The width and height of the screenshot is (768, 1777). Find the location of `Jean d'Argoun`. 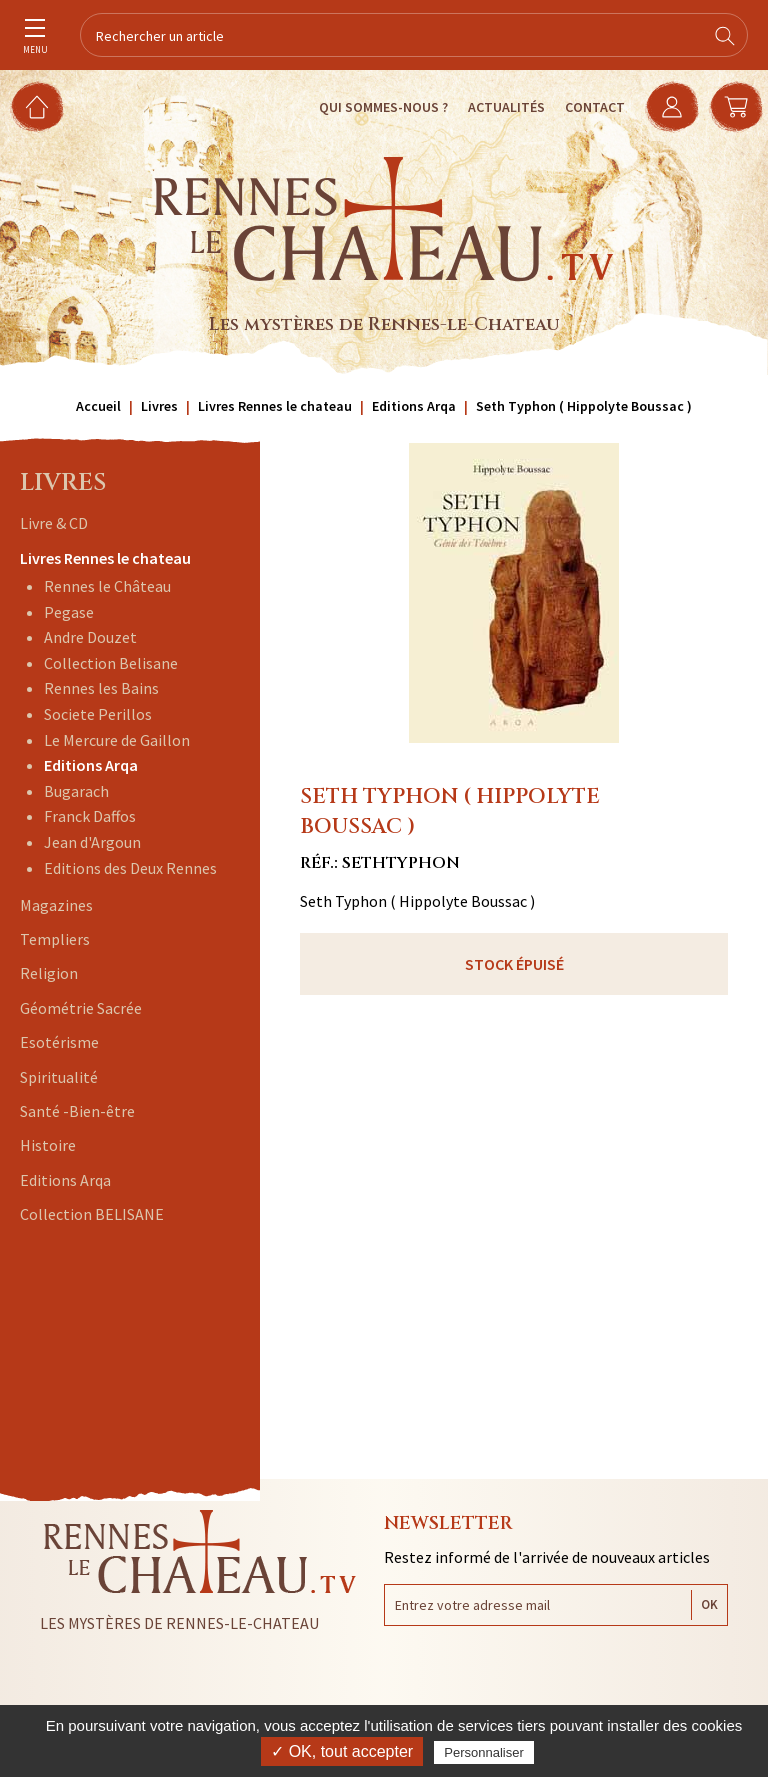

Jean d'Argoun is located at coordinates (92, 842).